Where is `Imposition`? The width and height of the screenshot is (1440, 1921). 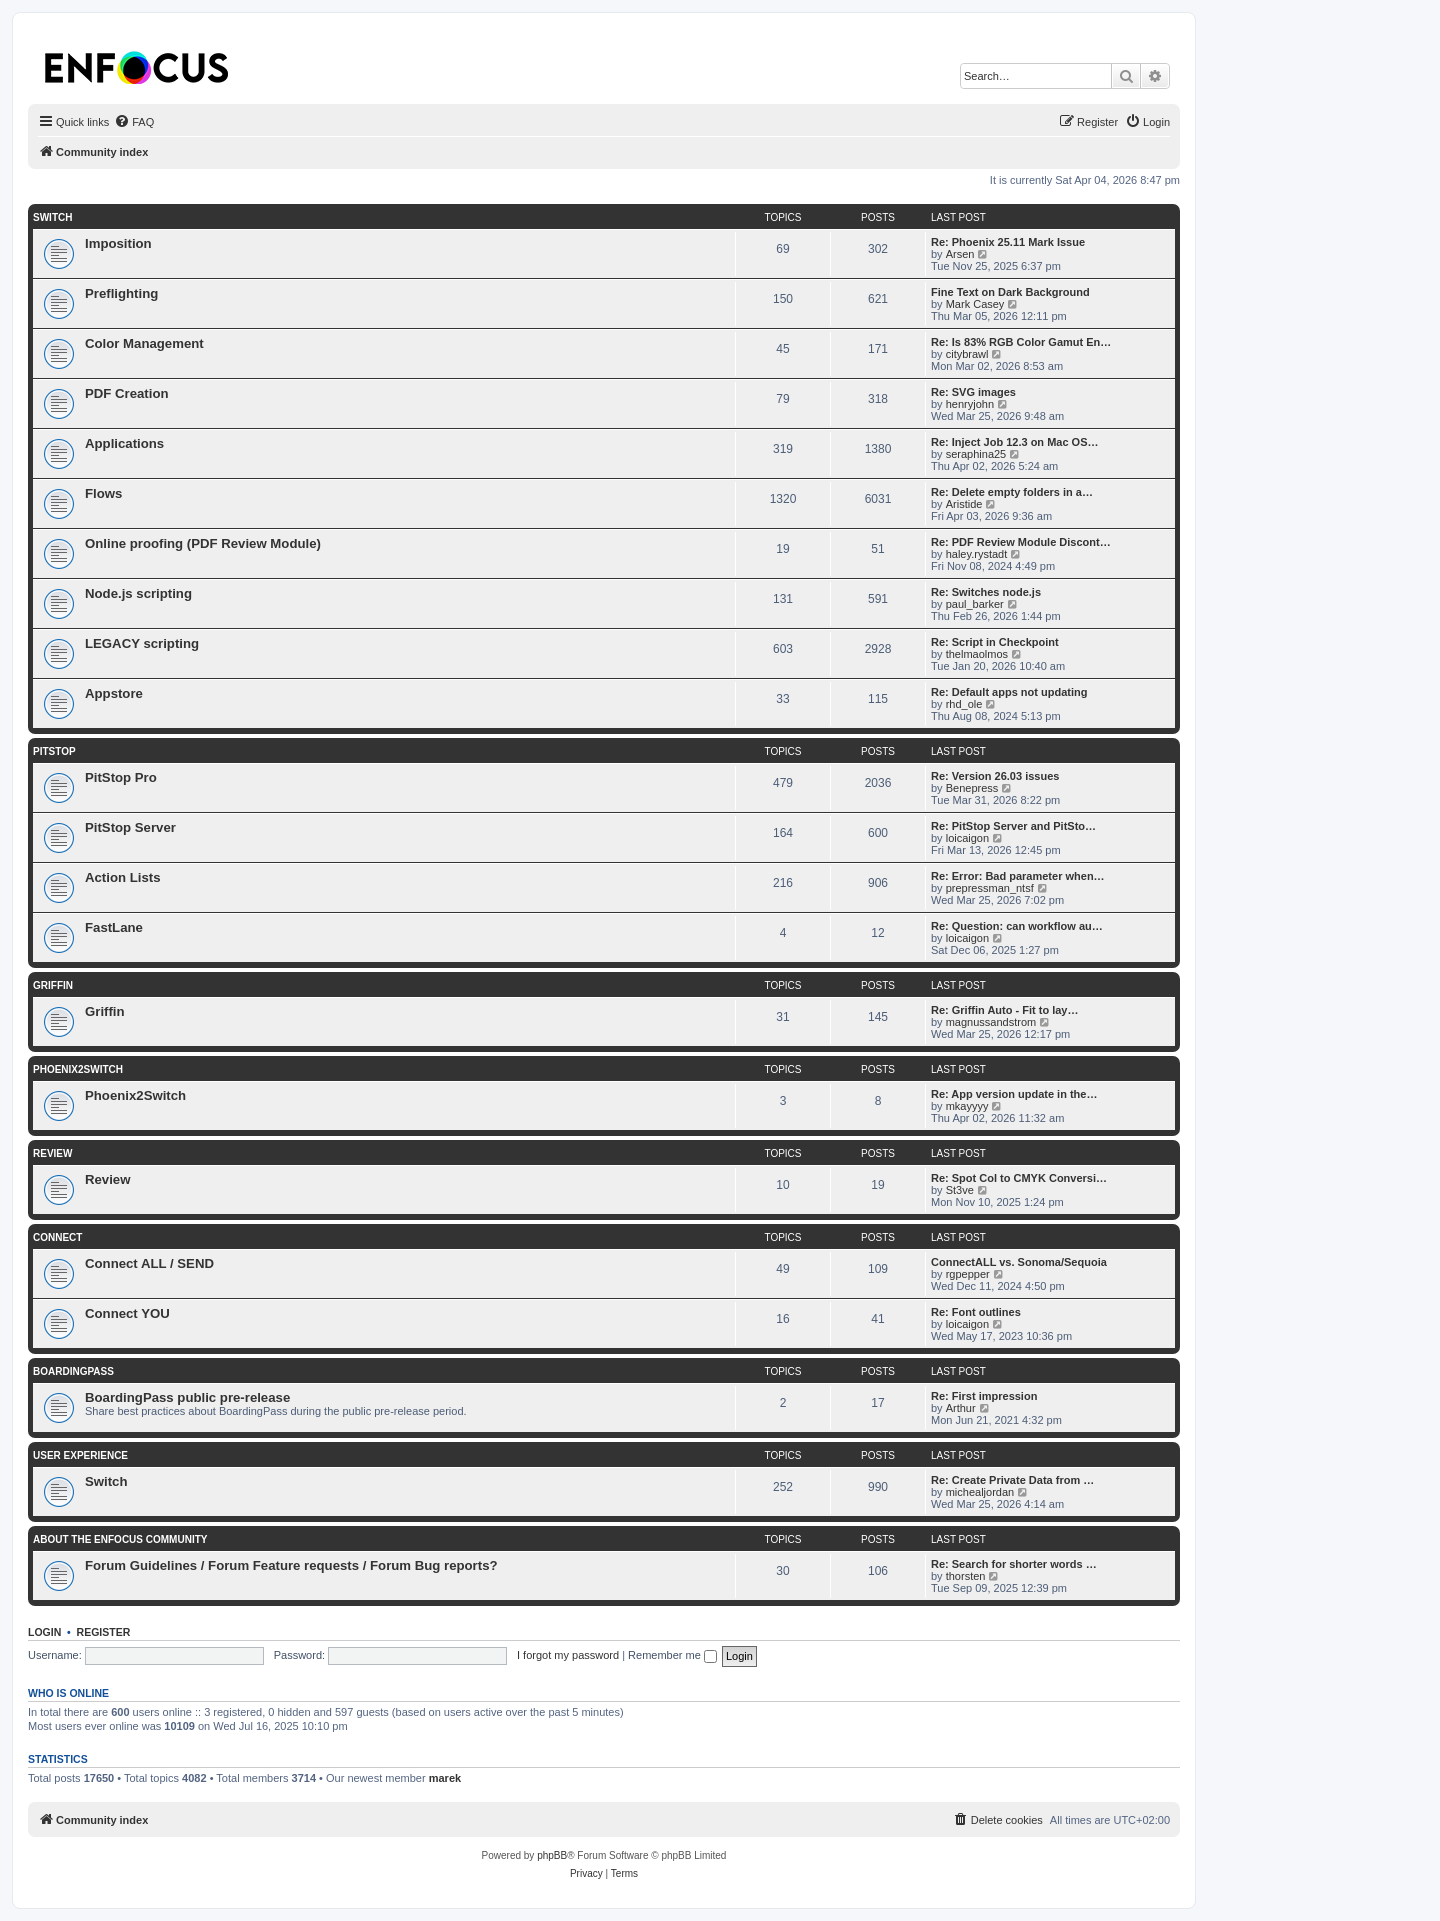
Imposition is located at coordinates (118, 243).